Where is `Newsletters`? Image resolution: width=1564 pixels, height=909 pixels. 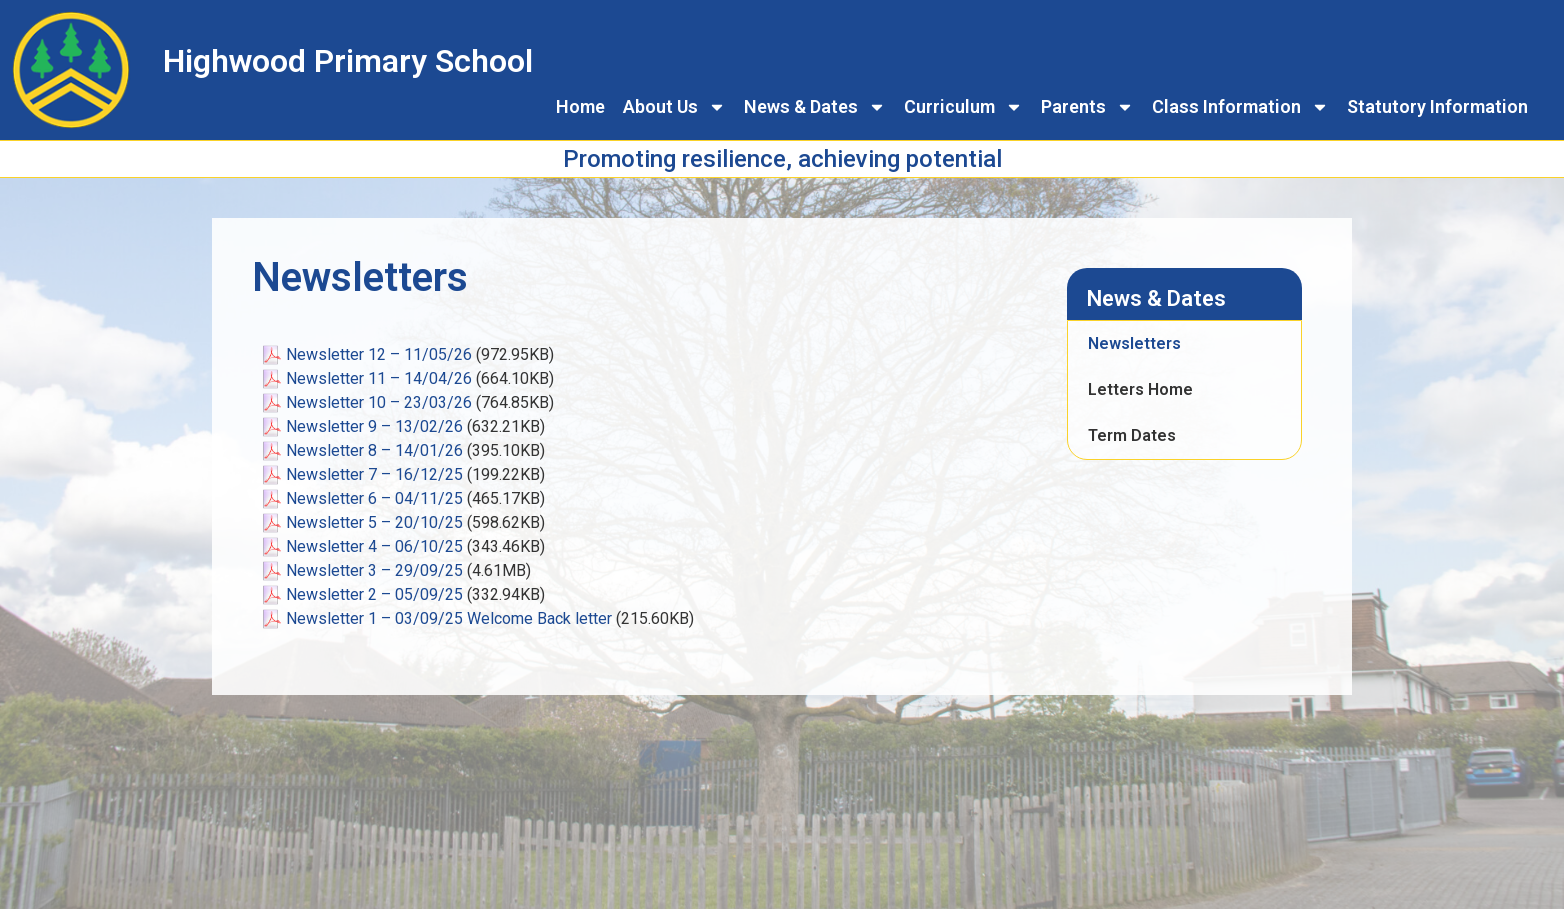
Newsletters is located at coordinates (1134, 343).